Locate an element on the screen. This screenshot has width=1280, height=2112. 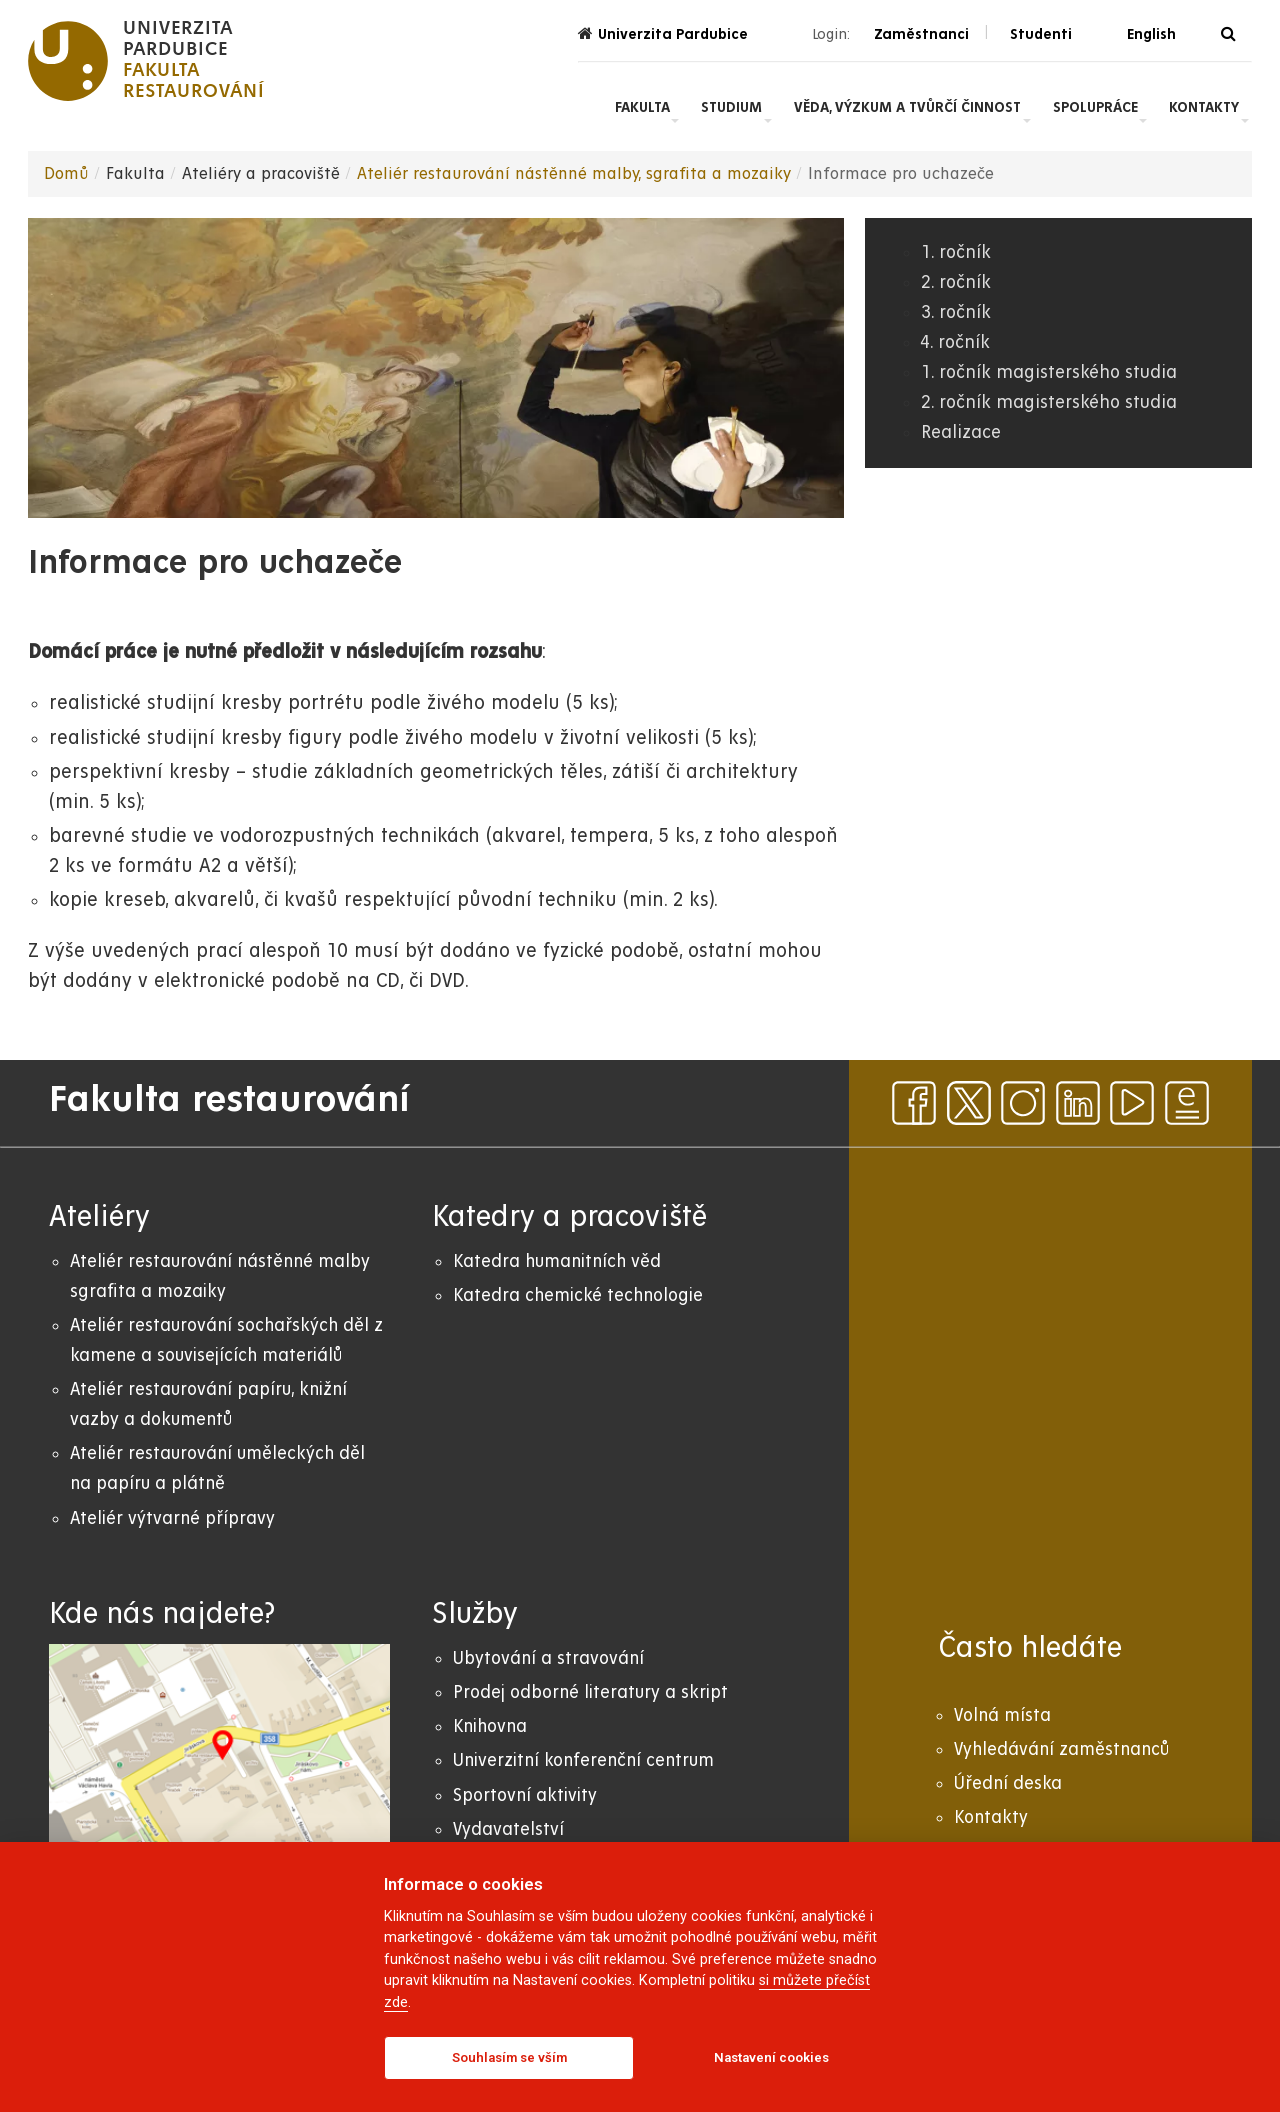
[linkedin] is located at coordinates (1078, 1103).